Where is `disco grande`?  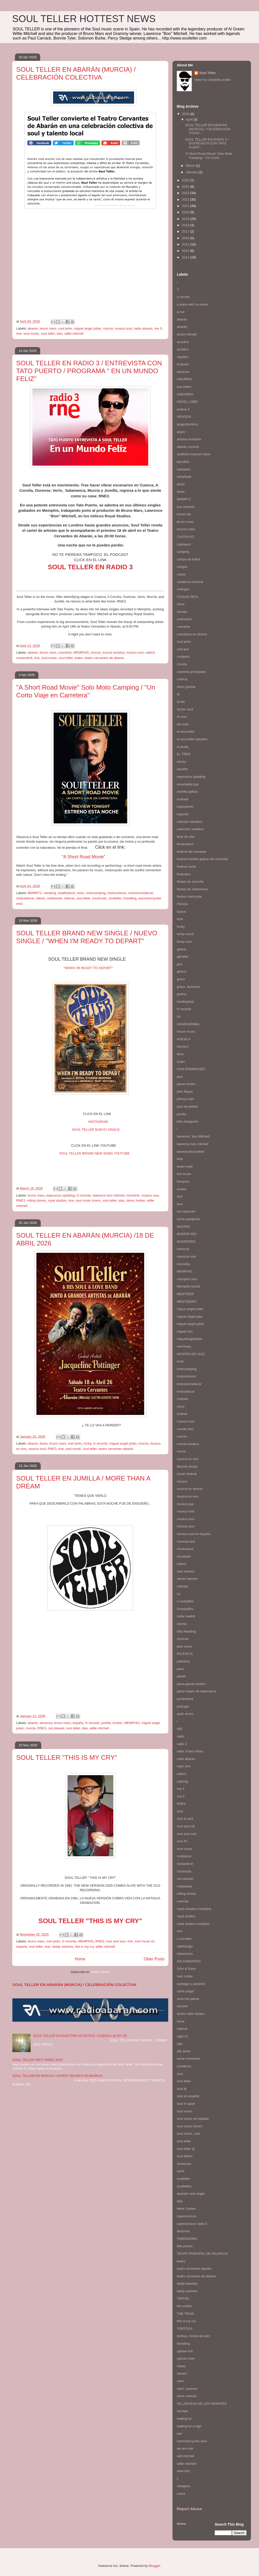
disco grande is located at coordinates (186, 687).